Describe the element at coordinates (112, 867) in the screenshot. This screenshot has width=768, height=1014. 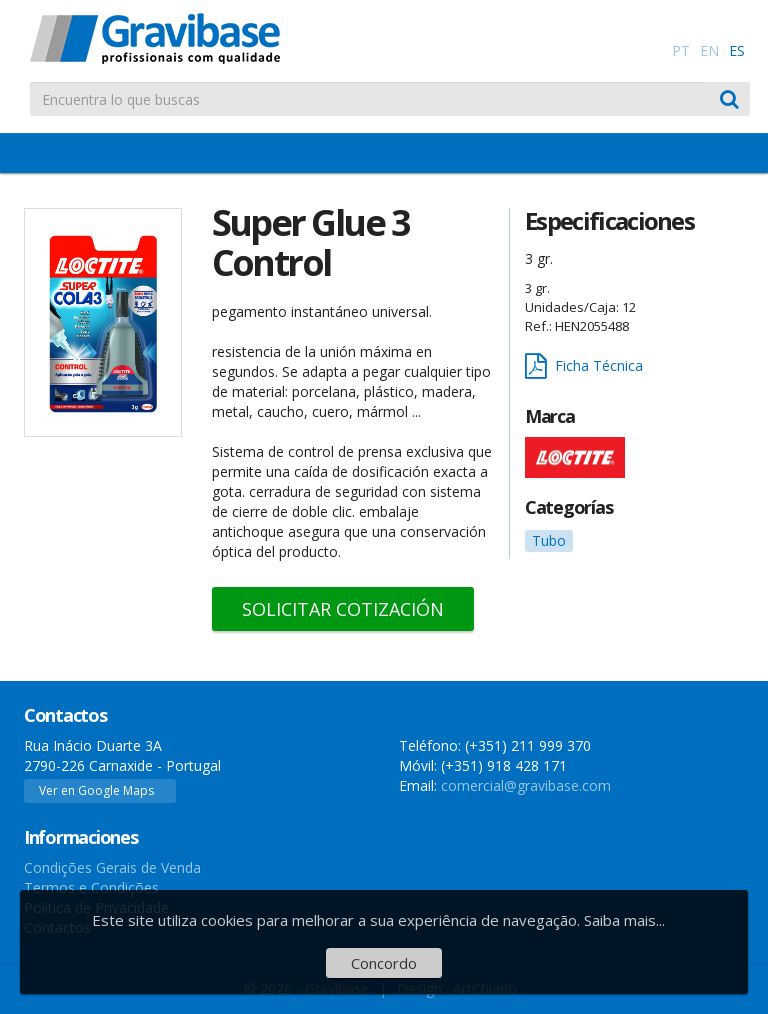
I see `Condições Gerais de Venda` at that location.